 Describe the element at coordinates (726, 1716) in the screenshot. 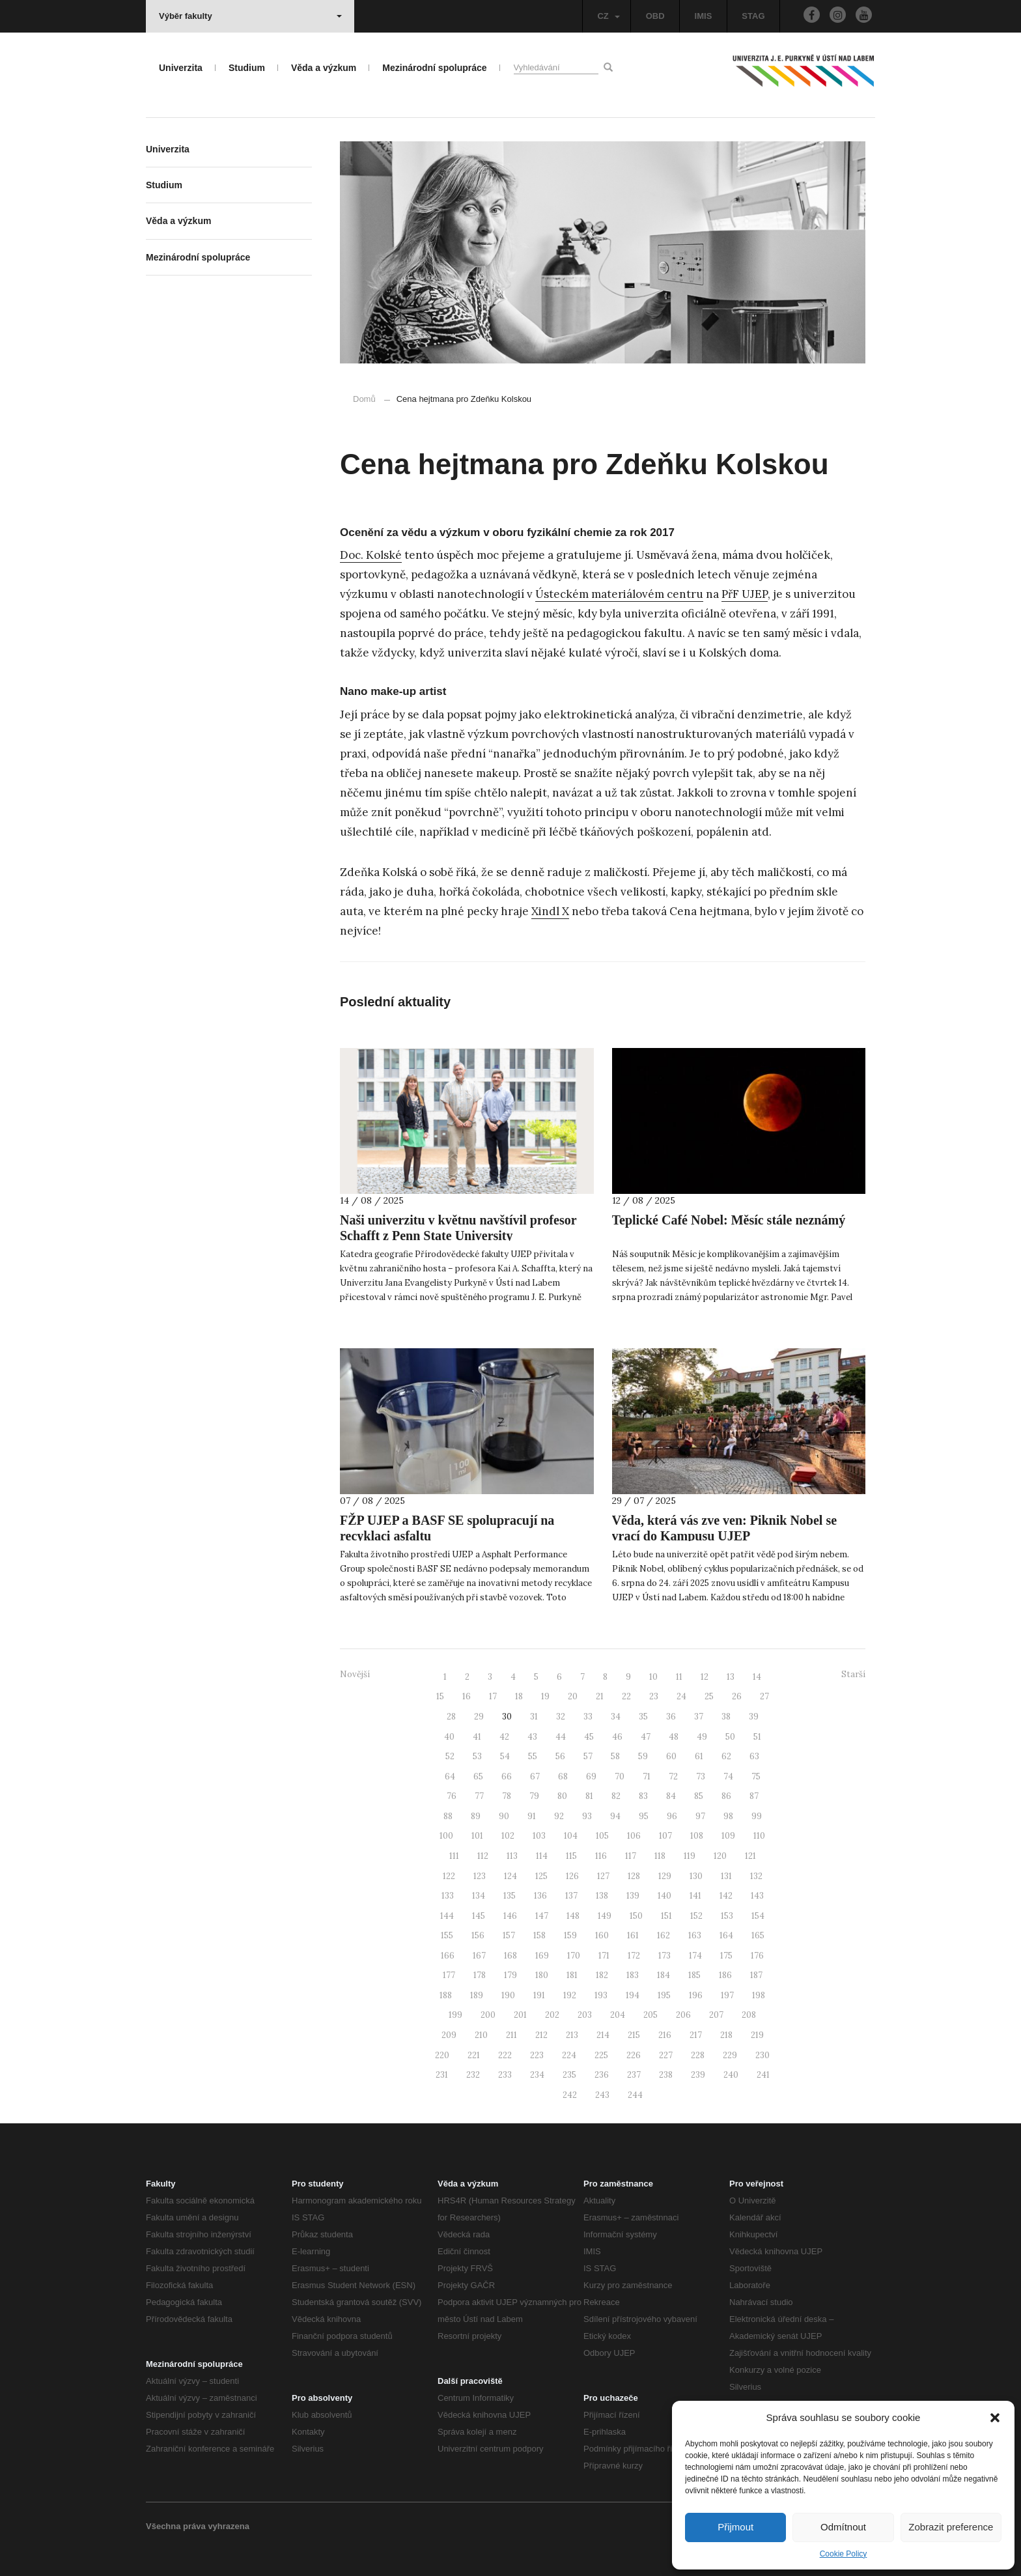

I see `38` at that location.